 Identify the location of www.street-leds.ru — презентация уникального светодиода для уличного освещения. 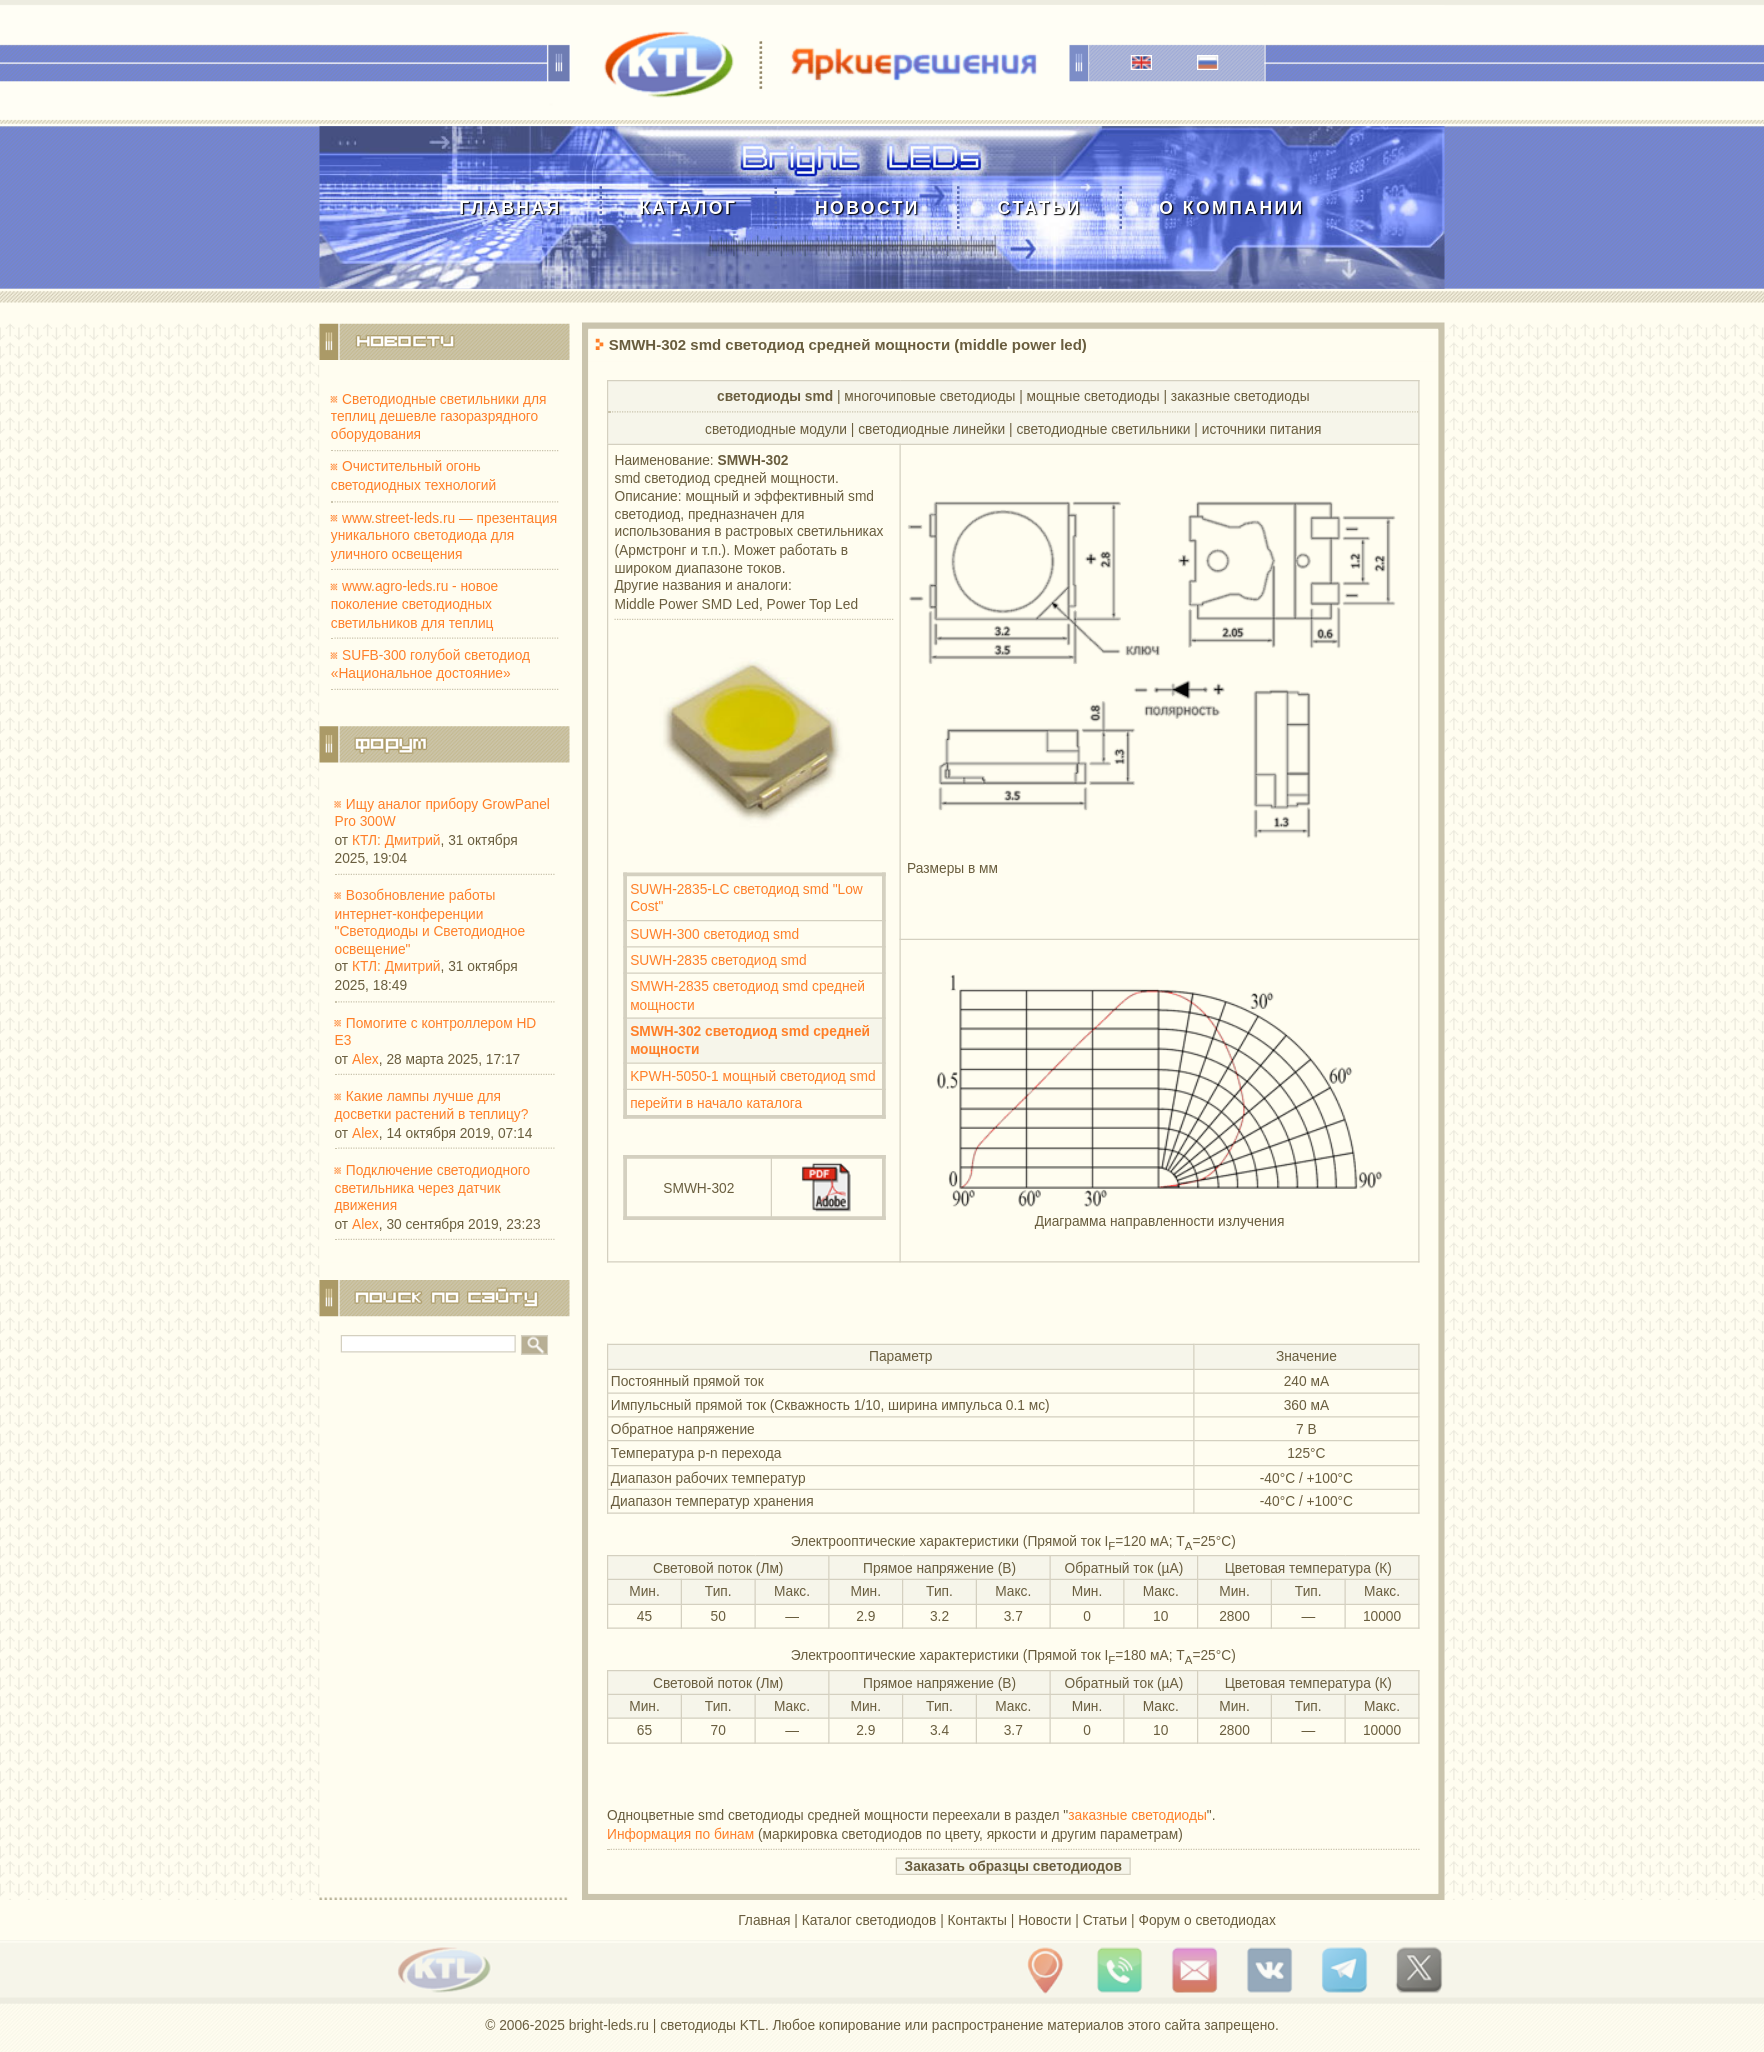
(444, 535).